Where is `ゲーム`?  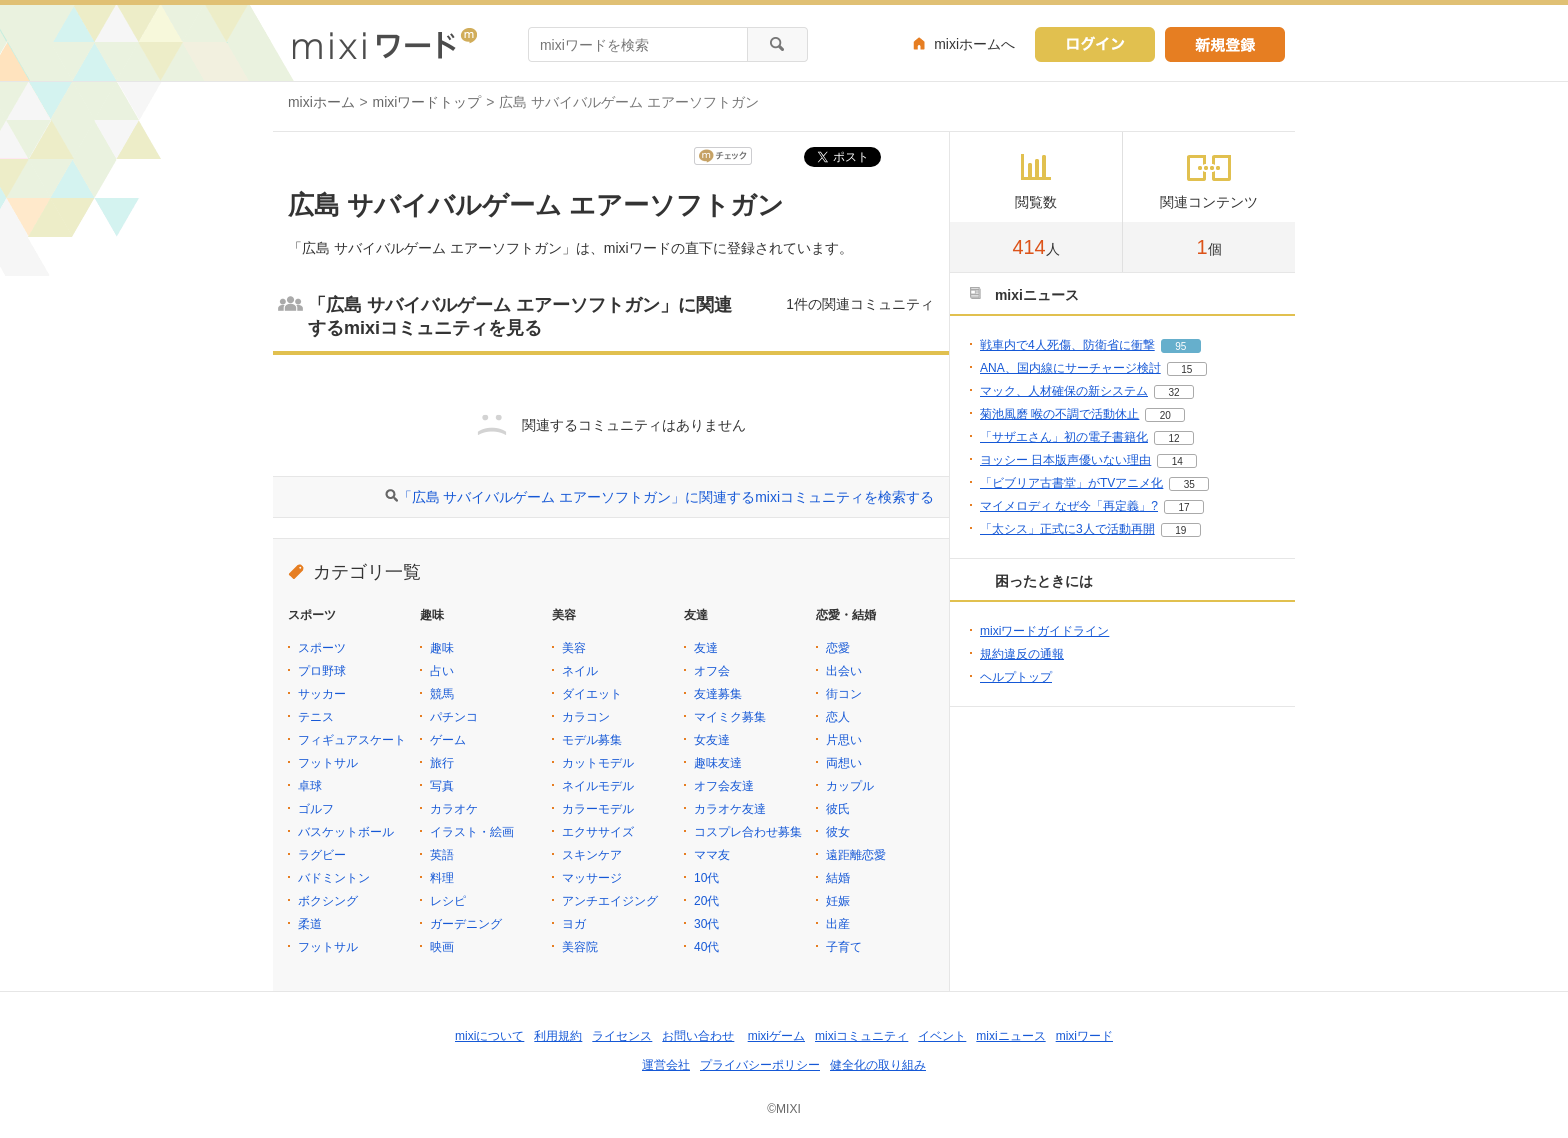 ゲーム is located at coordinates (448, 740).